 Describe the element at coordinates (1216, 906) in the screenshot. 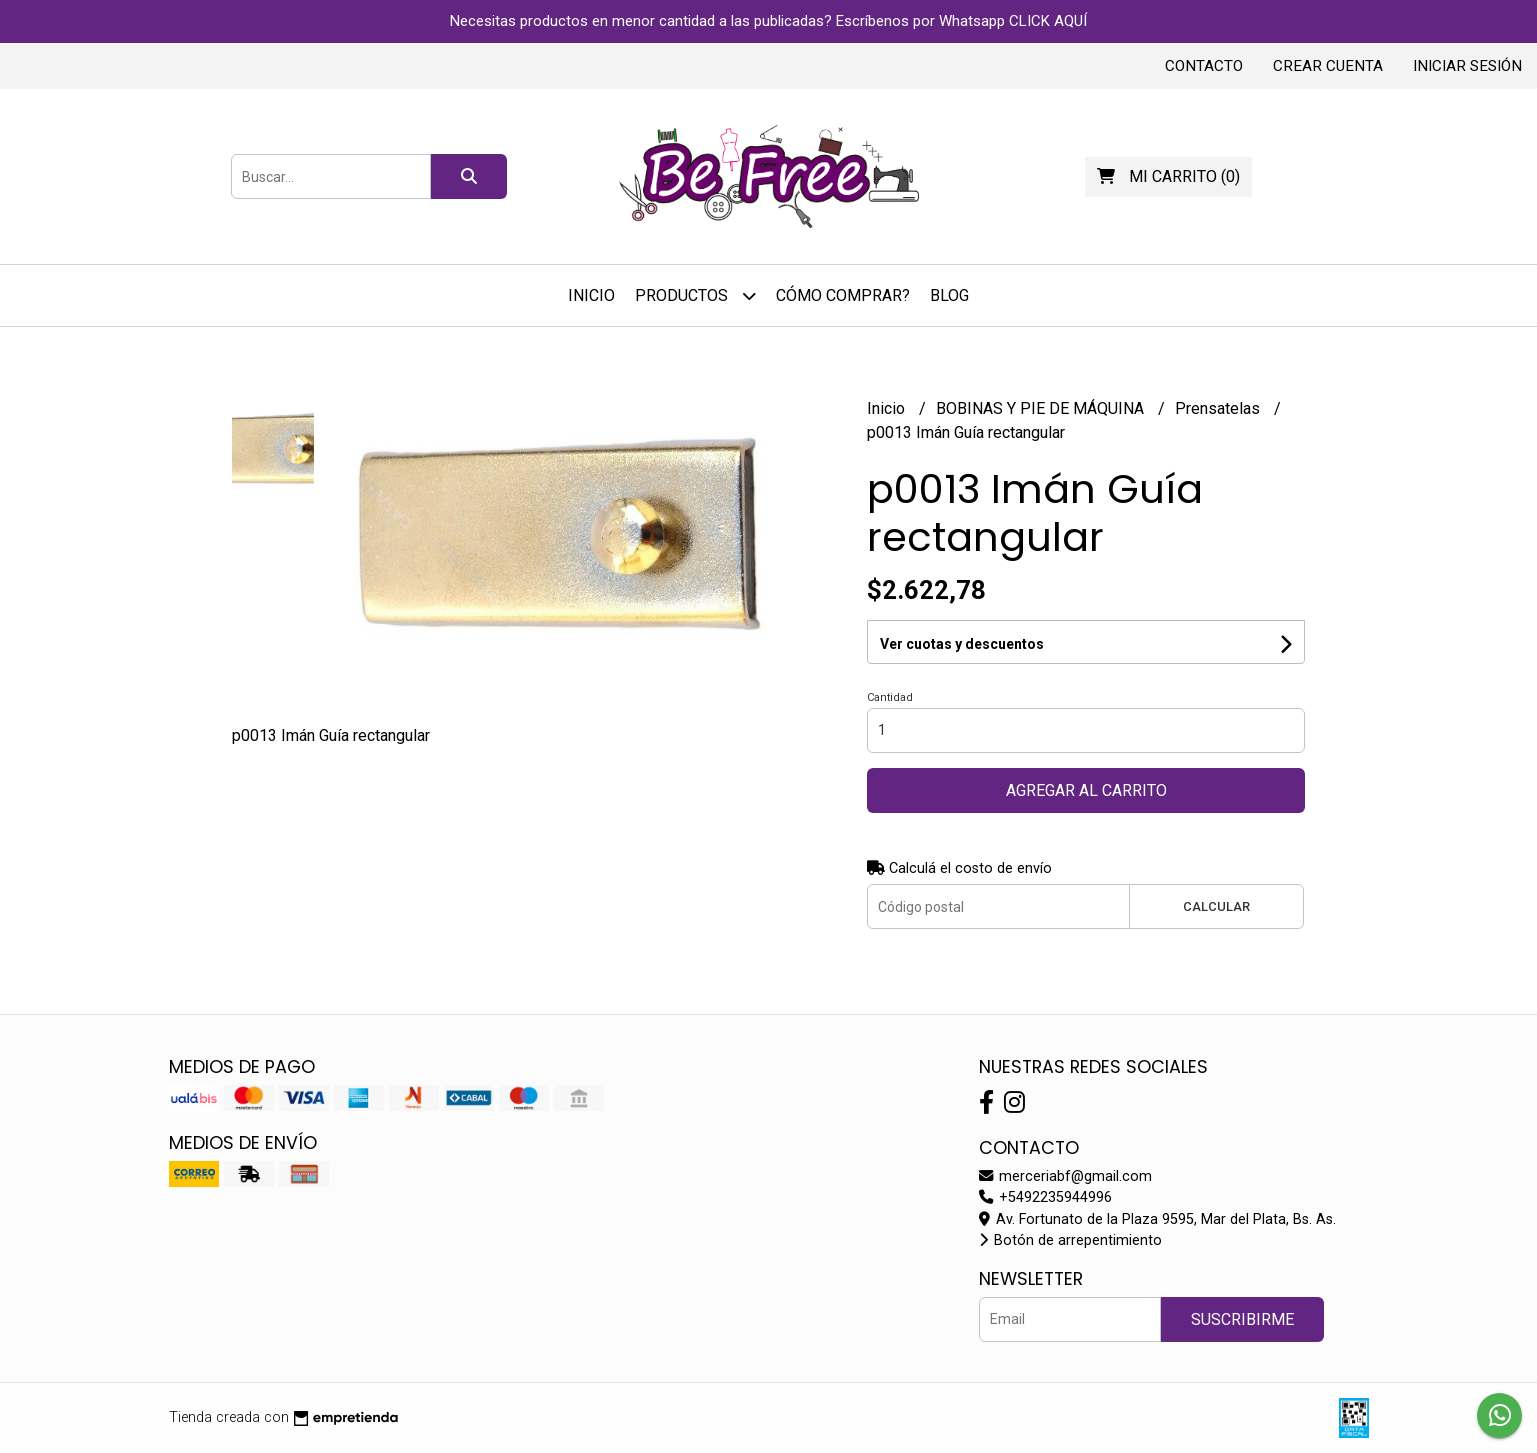

I see `Calcular` at that location.